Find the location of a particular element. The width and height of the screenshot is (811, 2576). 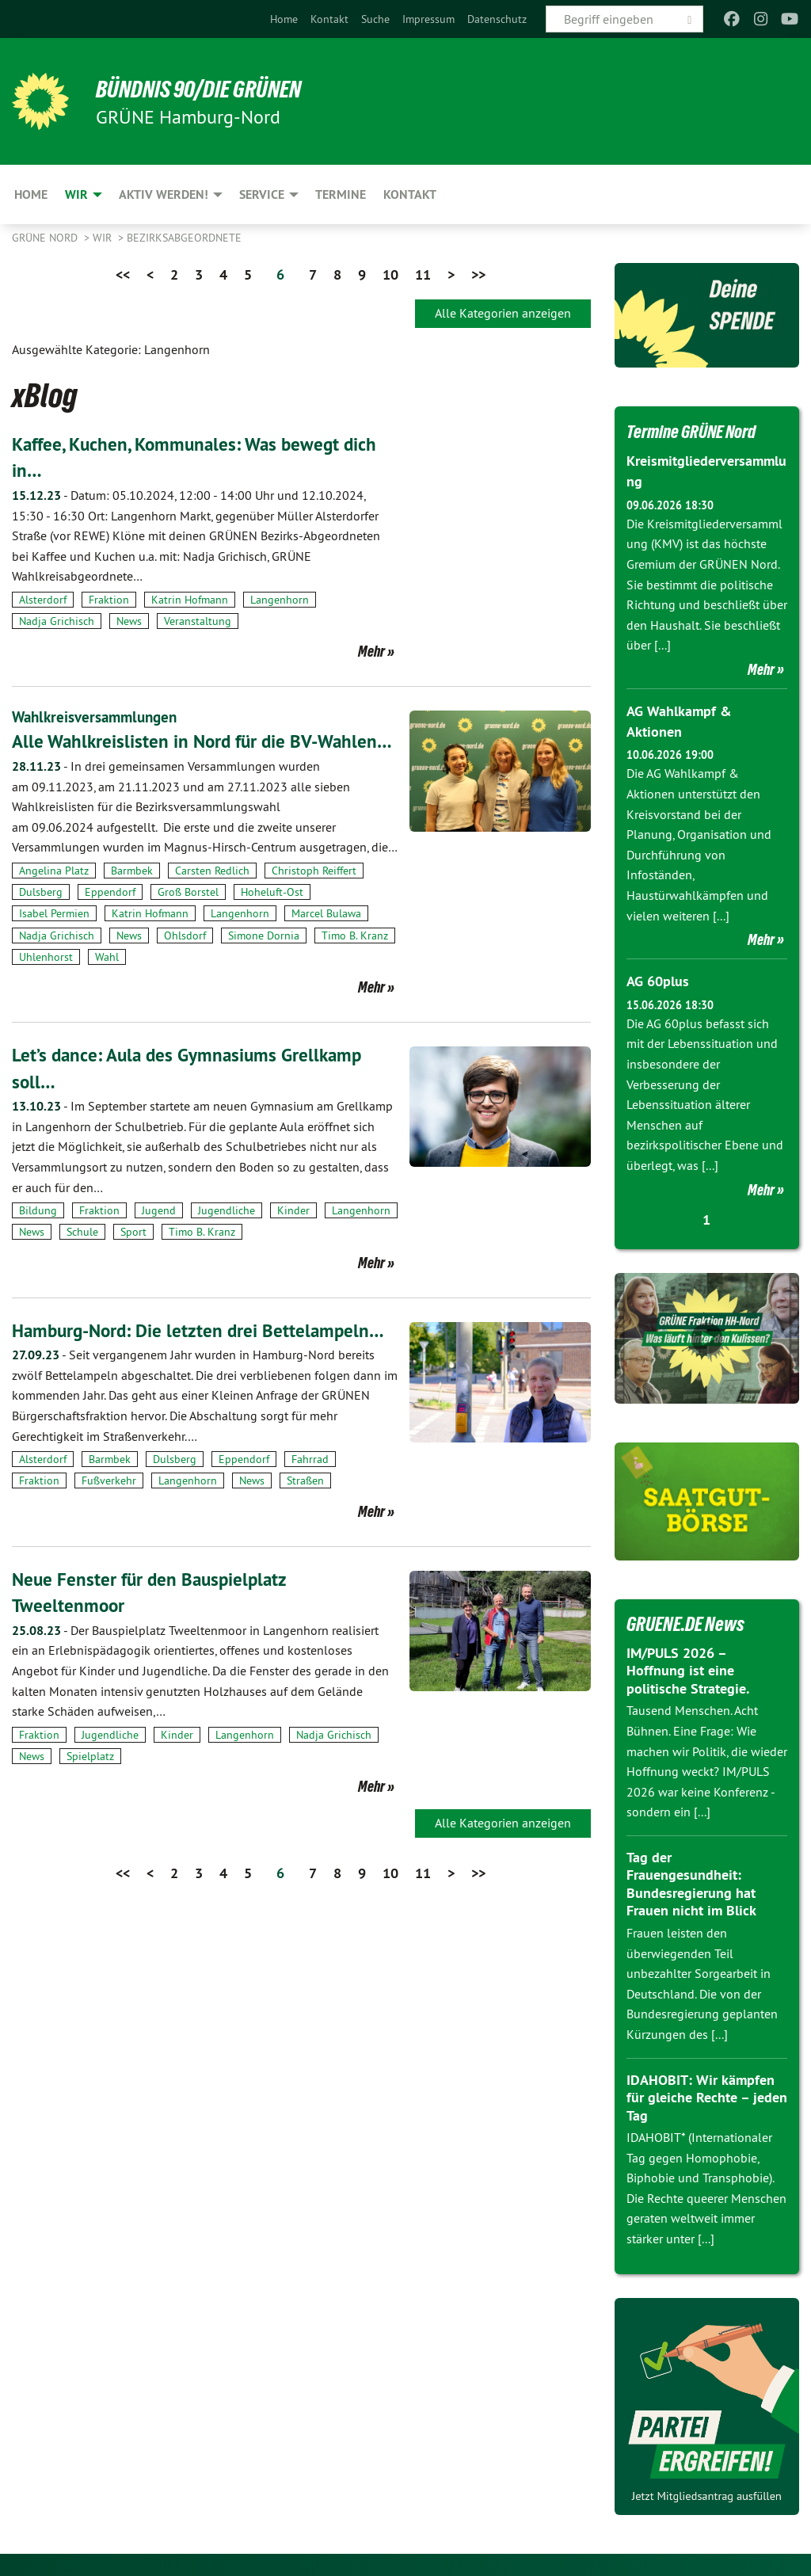

Ohlsdorf is located at coordinates (185, 962).